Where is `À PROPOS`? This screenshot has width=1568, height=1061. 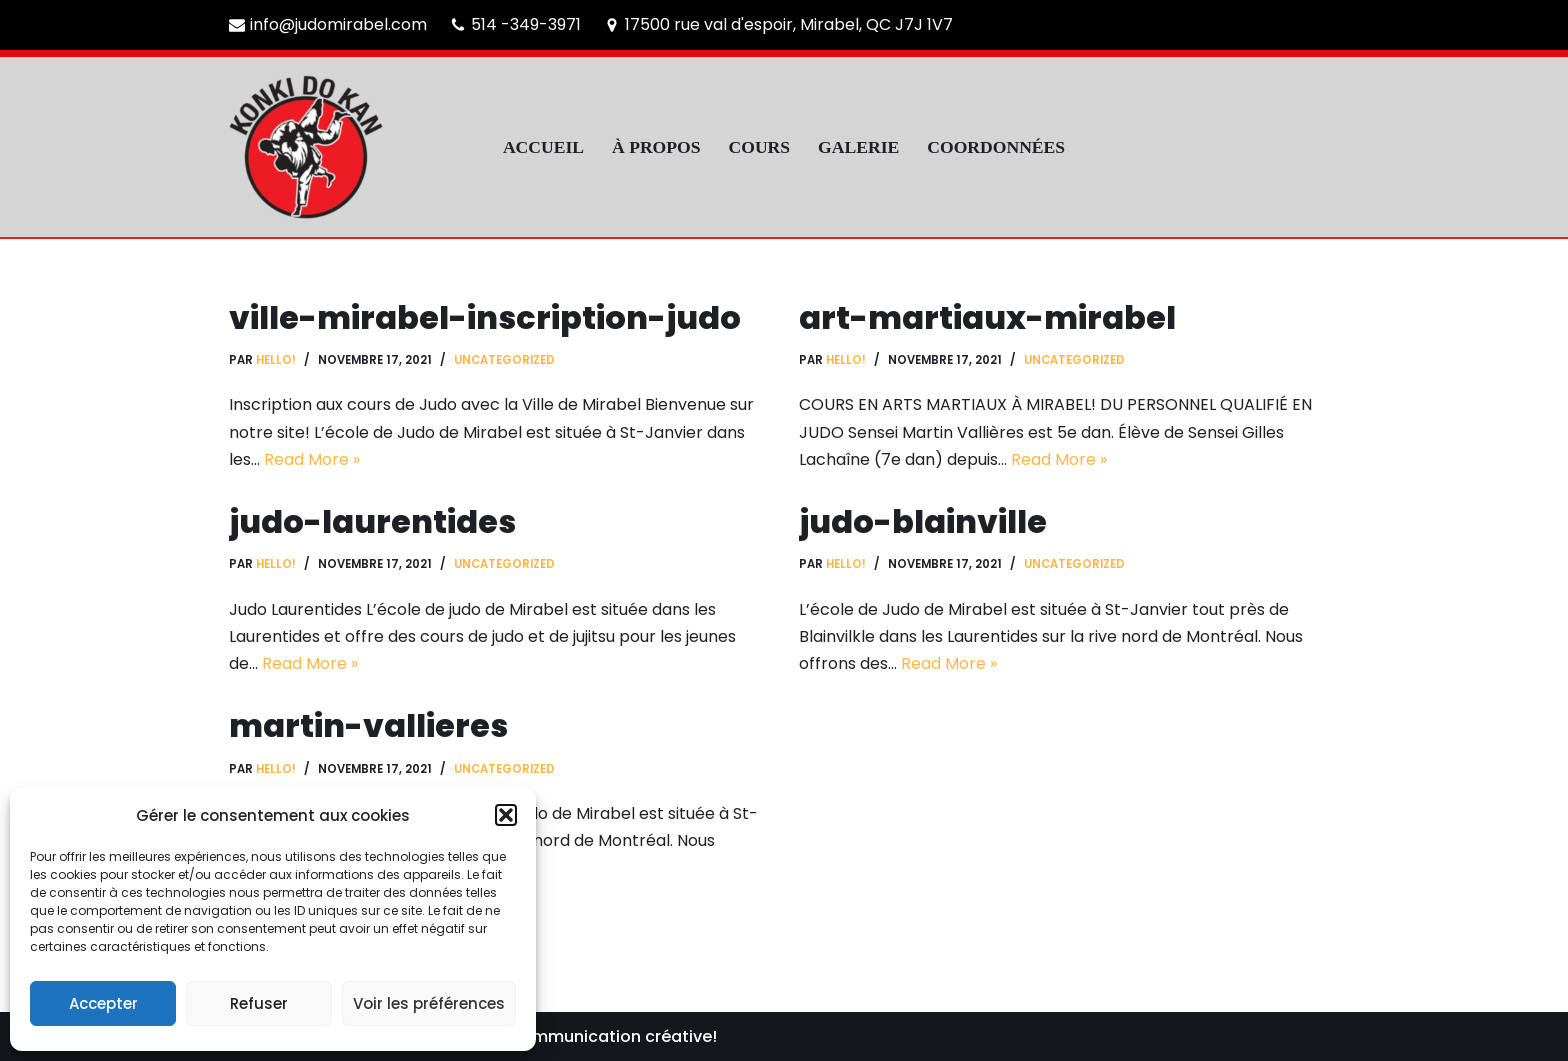
À PROPOS is located at coordinates (656, 147).